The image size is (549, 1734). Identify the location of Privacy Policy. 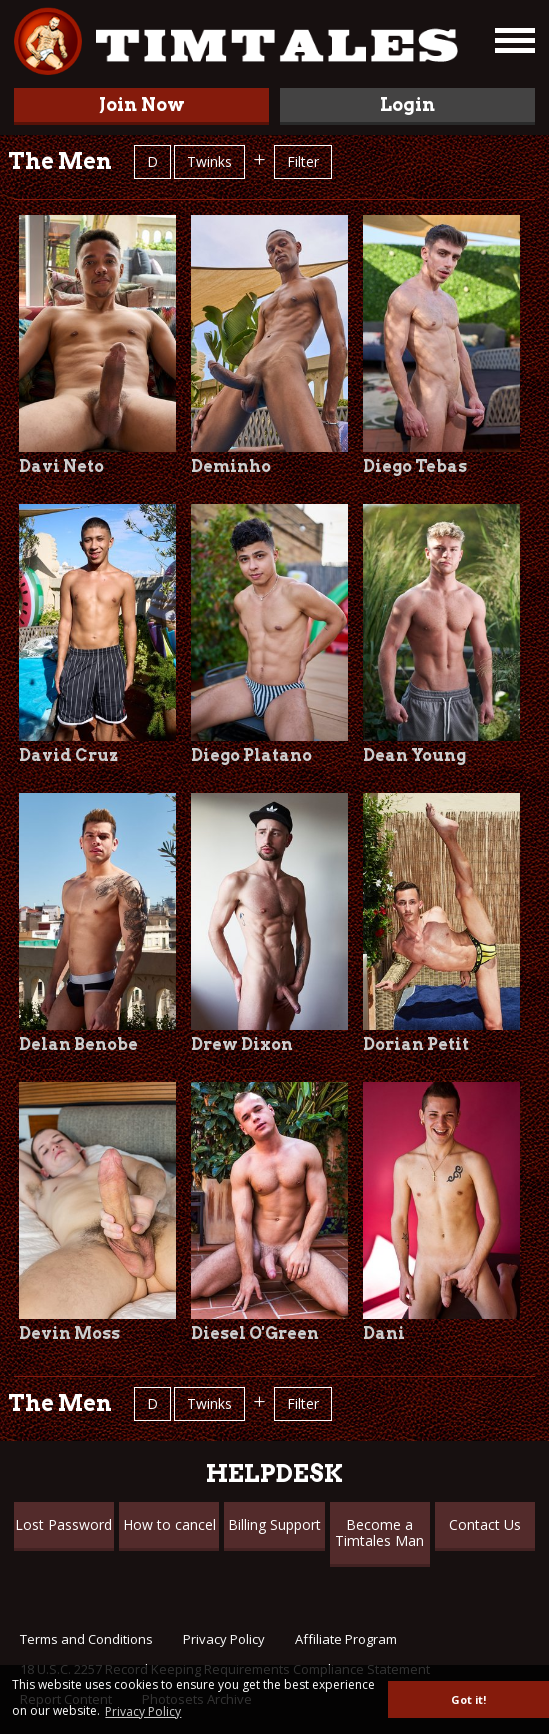
(224, 1639).